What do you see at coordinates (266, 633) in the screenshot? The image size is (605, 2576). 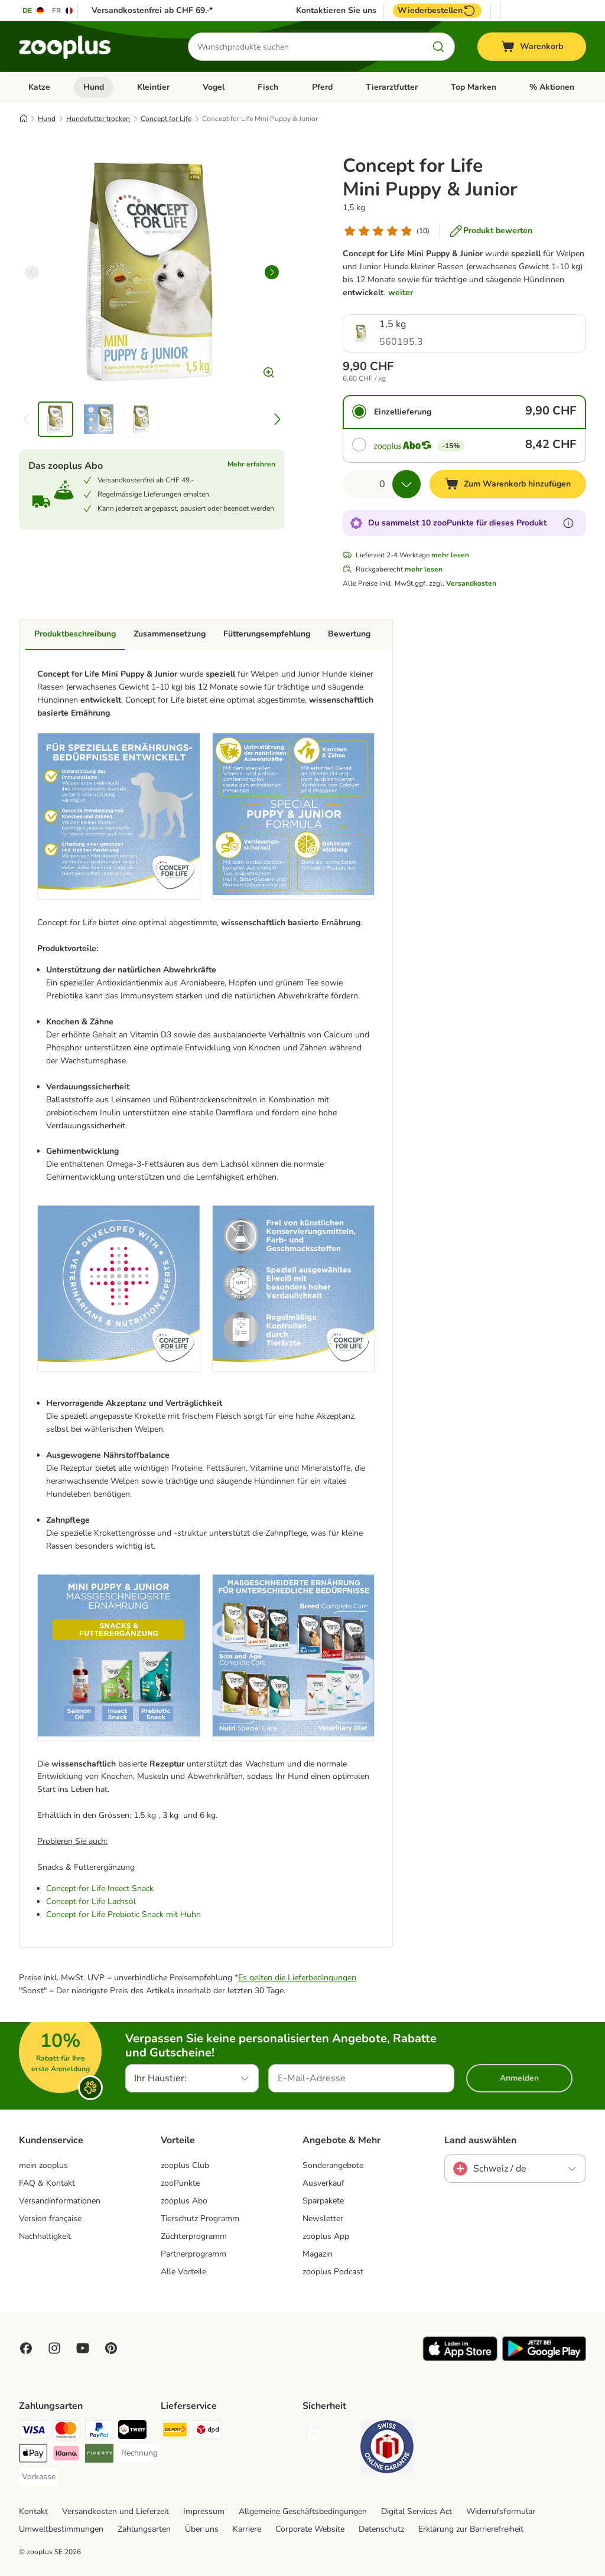 I see `Fütterungsempfehlung` at bounding box center [266, 633].